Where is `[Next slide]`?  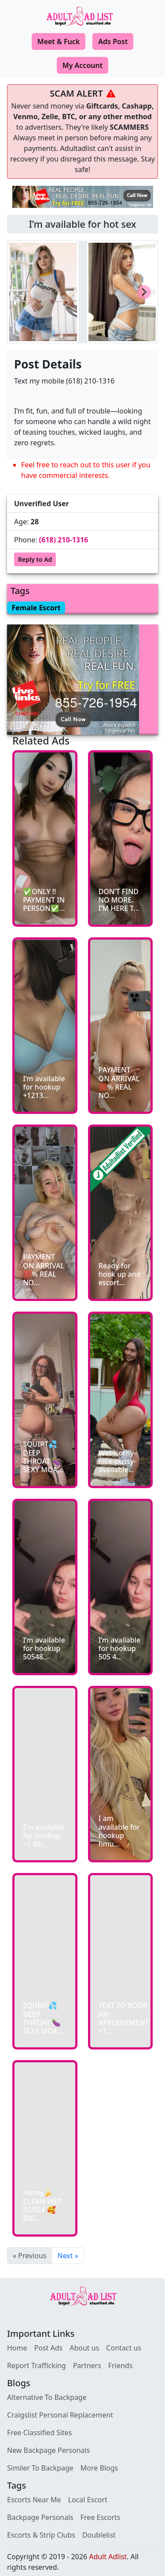 [Next slide] is located at coordinates (144, 292).